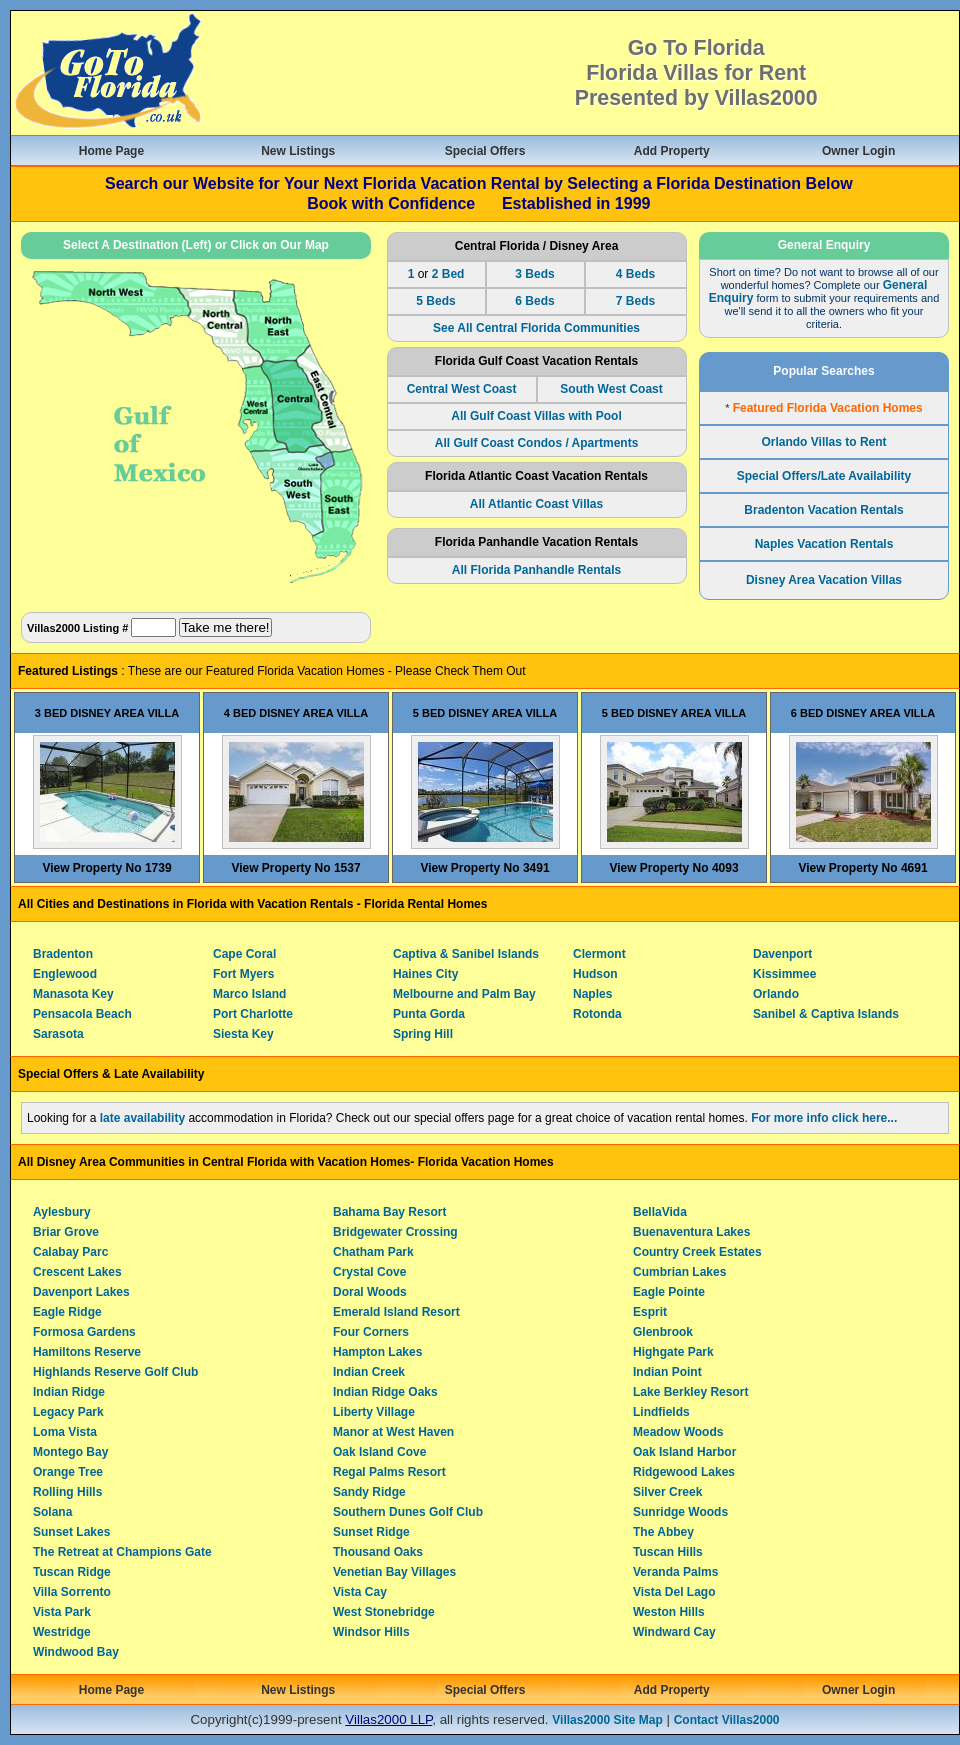 The image size is (960, 1745). Describe the element at coordinates (115, 1372) in the screenshot. I see `Highlands Reserve Golf Club` at that location.